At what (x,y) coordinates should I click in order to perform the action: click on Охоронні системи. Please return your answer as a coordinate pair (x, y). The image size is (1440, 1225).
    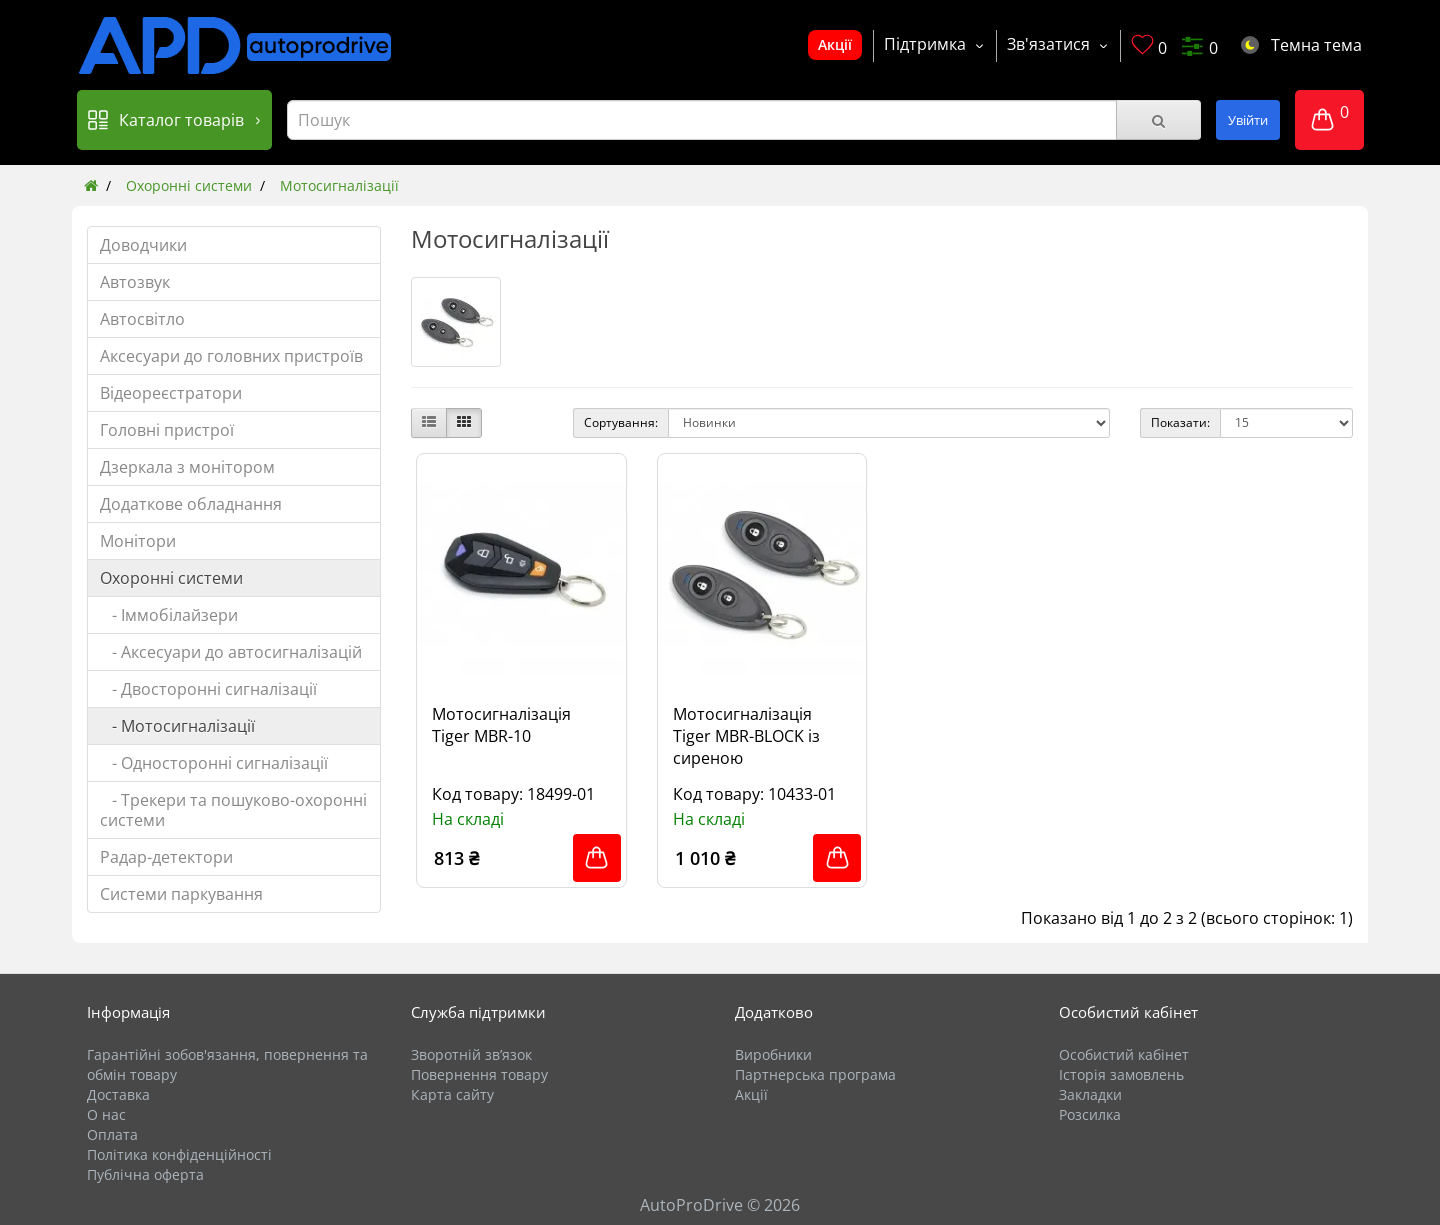
    Looking at the image, I should click on (189, 185).